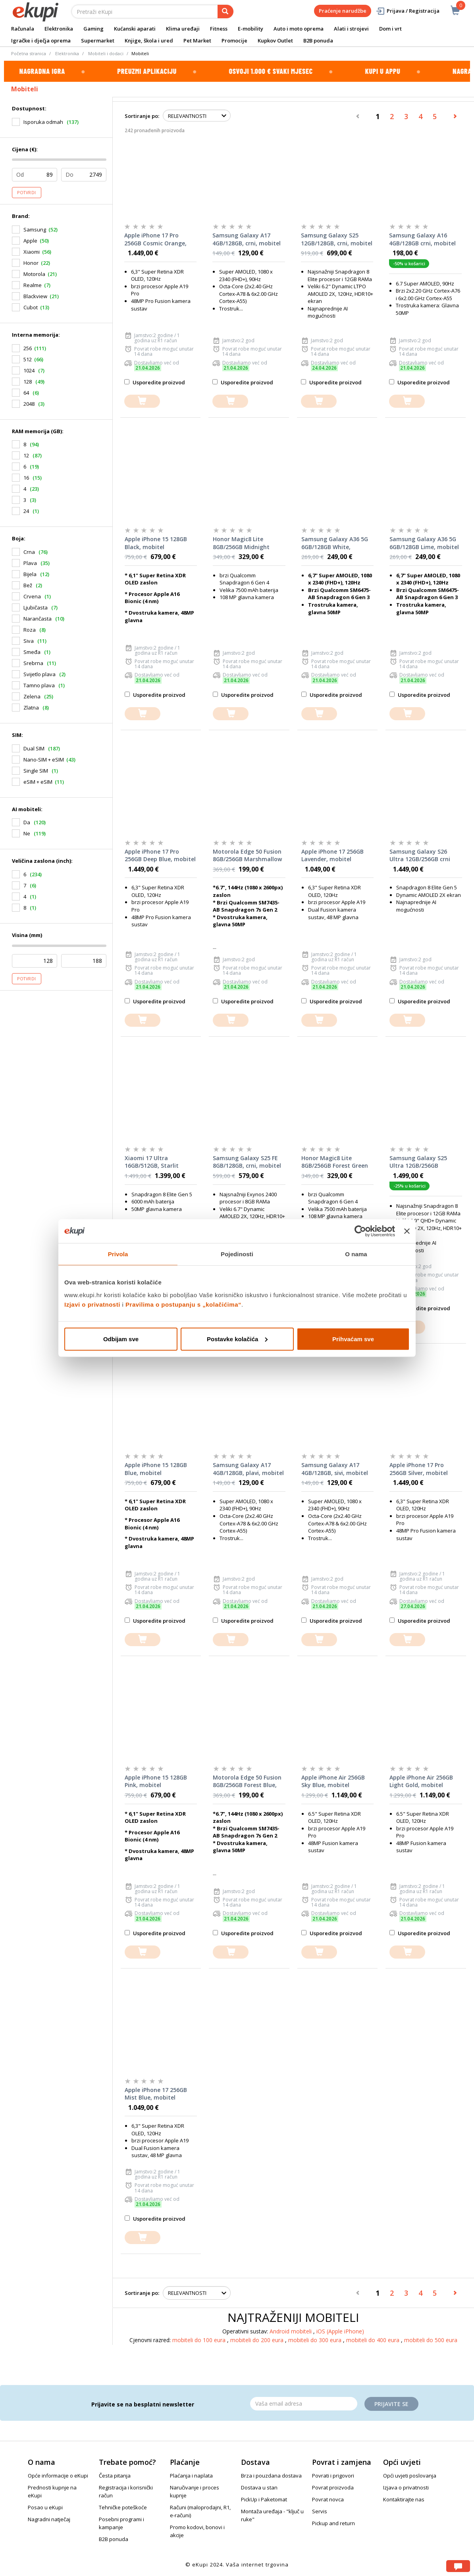 The width and height of the screenshot is (474, 2576). Describe the element at coordinates (424, 543) in the screenshot. I see `Samsung Galaxy A36 5G 6GB/128GB Lime, mobitel` at that location.